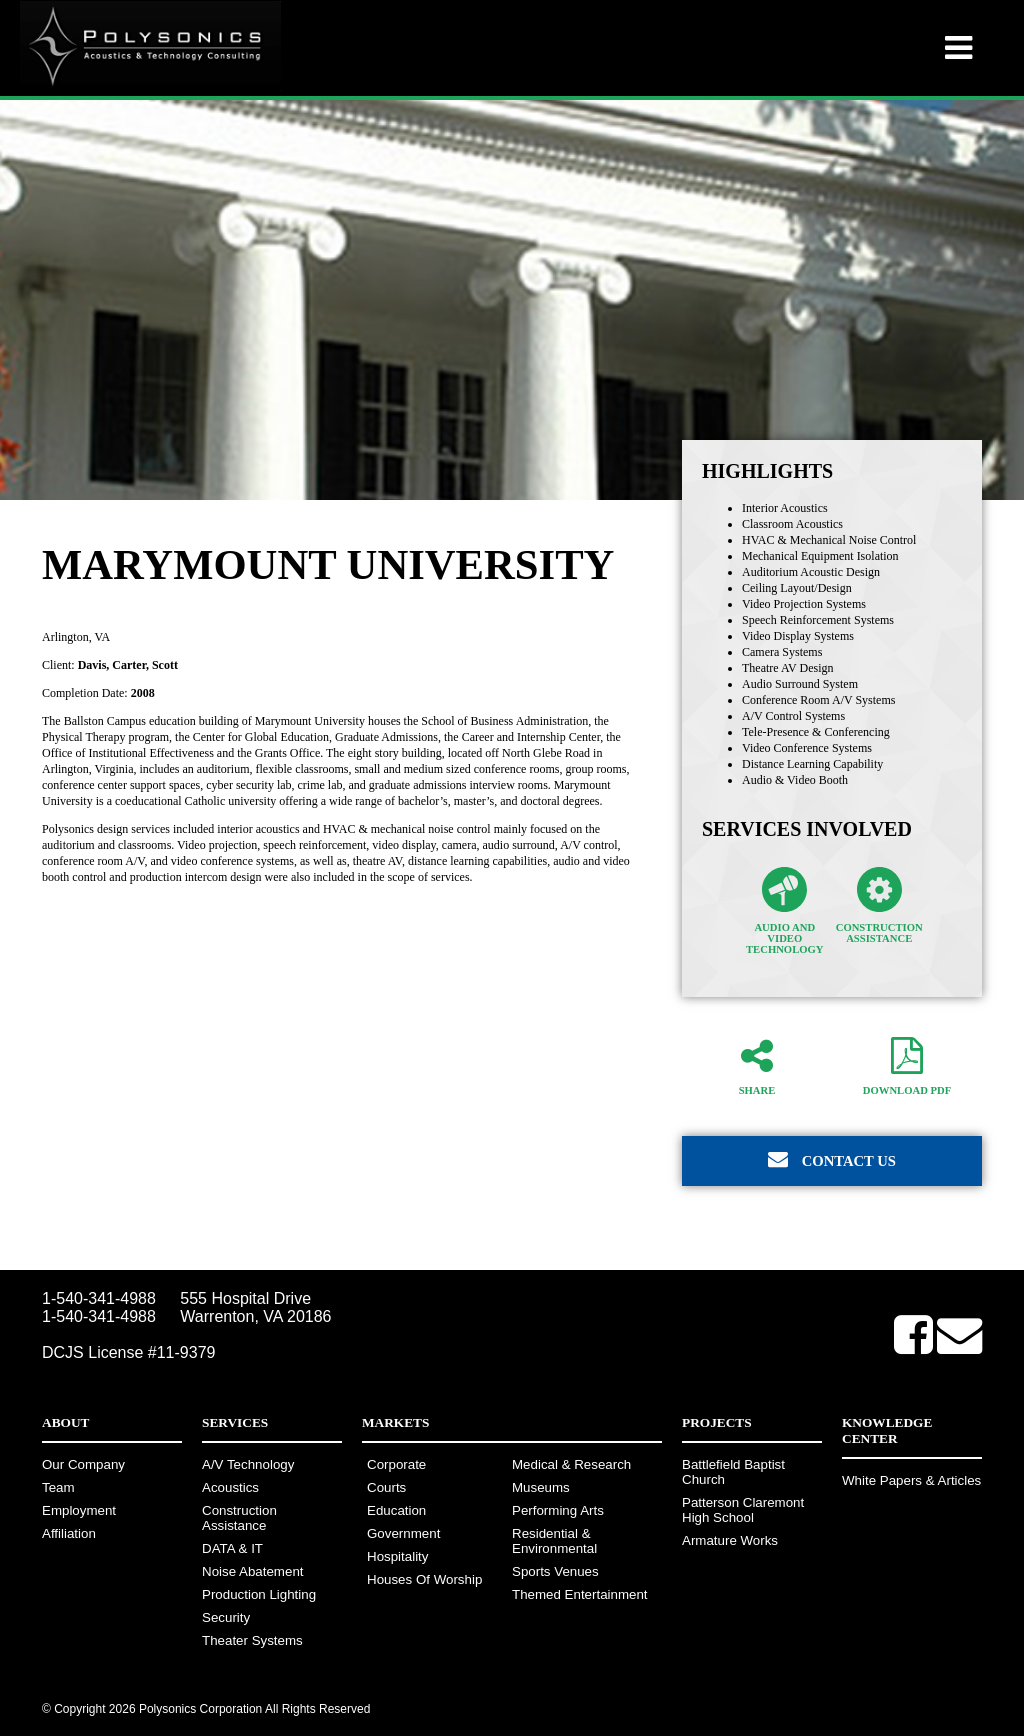 The width and height of the screenshot is (1024, 1736). What do you see at coordinates (730, 1540) in the screenshot?
I see `Armature Works` at bounding box center [730, 1540].